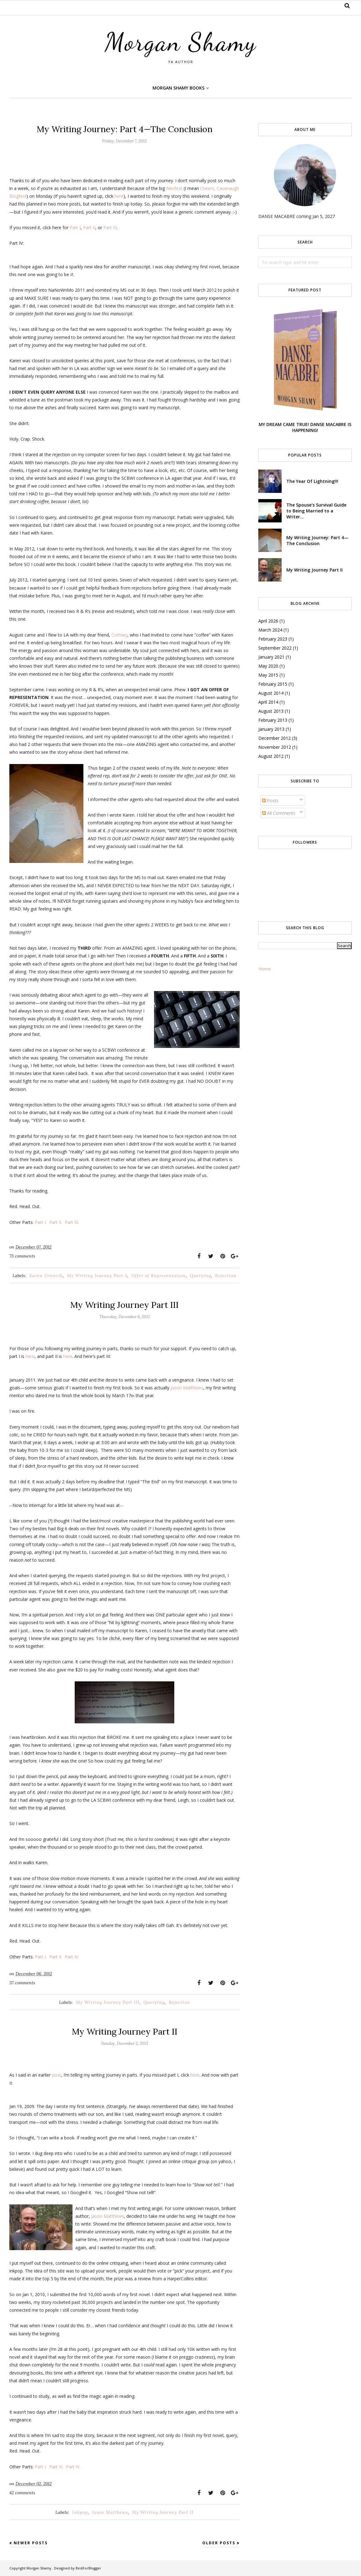 The image size is (361, 2576). I want to click on August 2012, so click(271, 756).